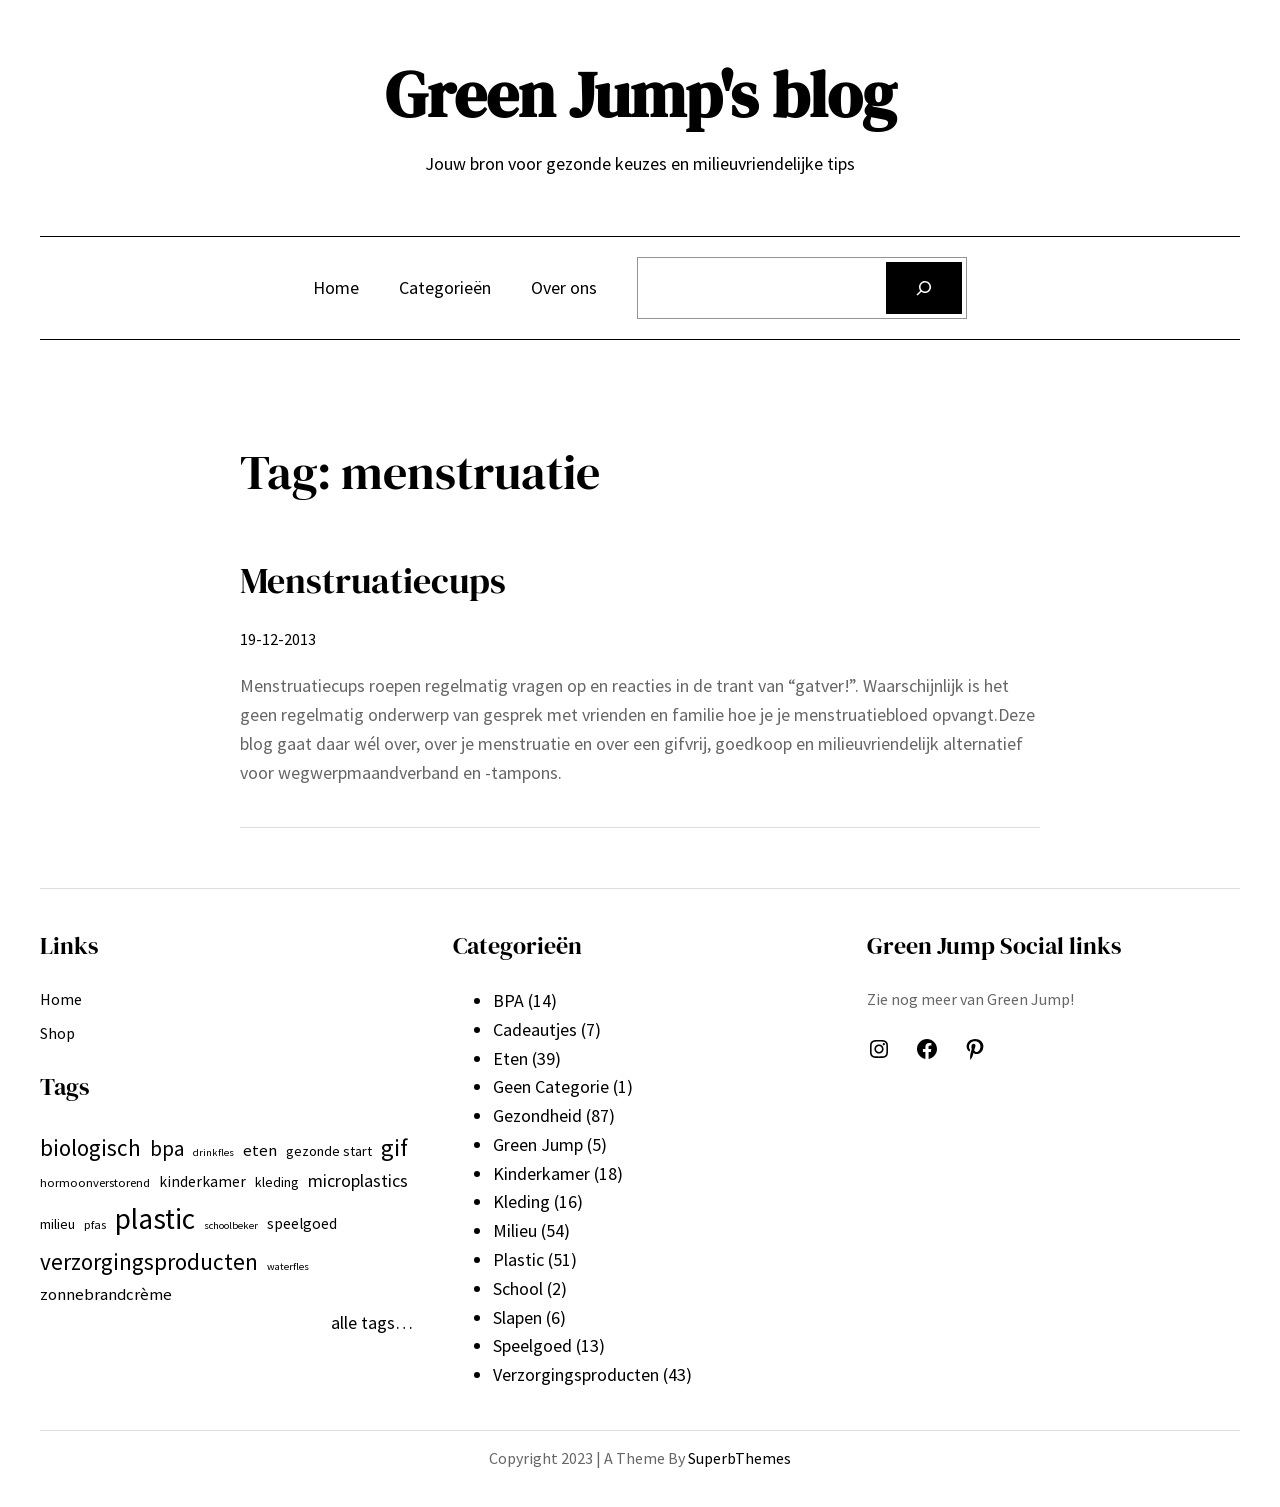  I want to click on Cadeautjes, so click(535, 1029).